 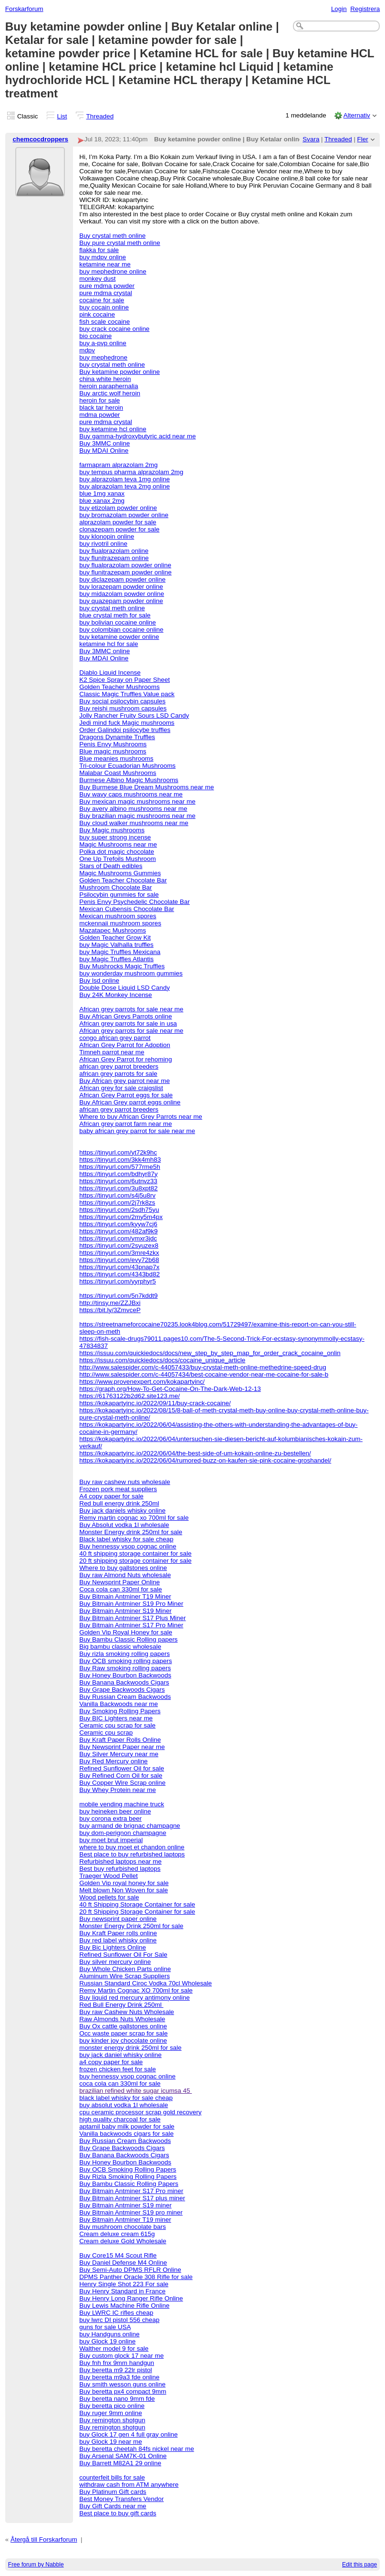 What do you see at coordinates (119, 1259) in the screenshot?
I see `https://tinyurl.com/evy72b68` at bounding box center [119, 1259].